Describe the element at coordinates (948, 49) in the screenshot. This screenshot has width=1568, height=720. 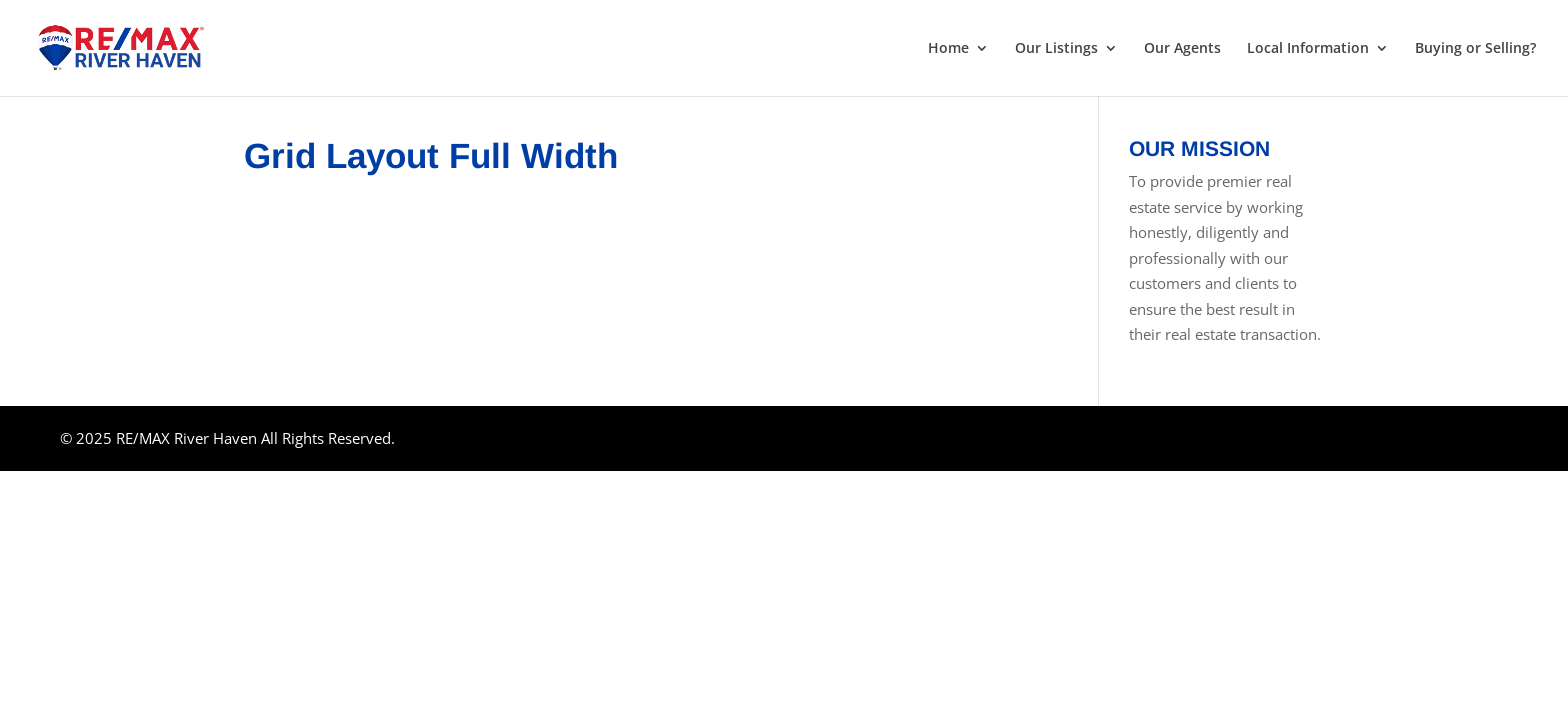
I see `Home` at that location.